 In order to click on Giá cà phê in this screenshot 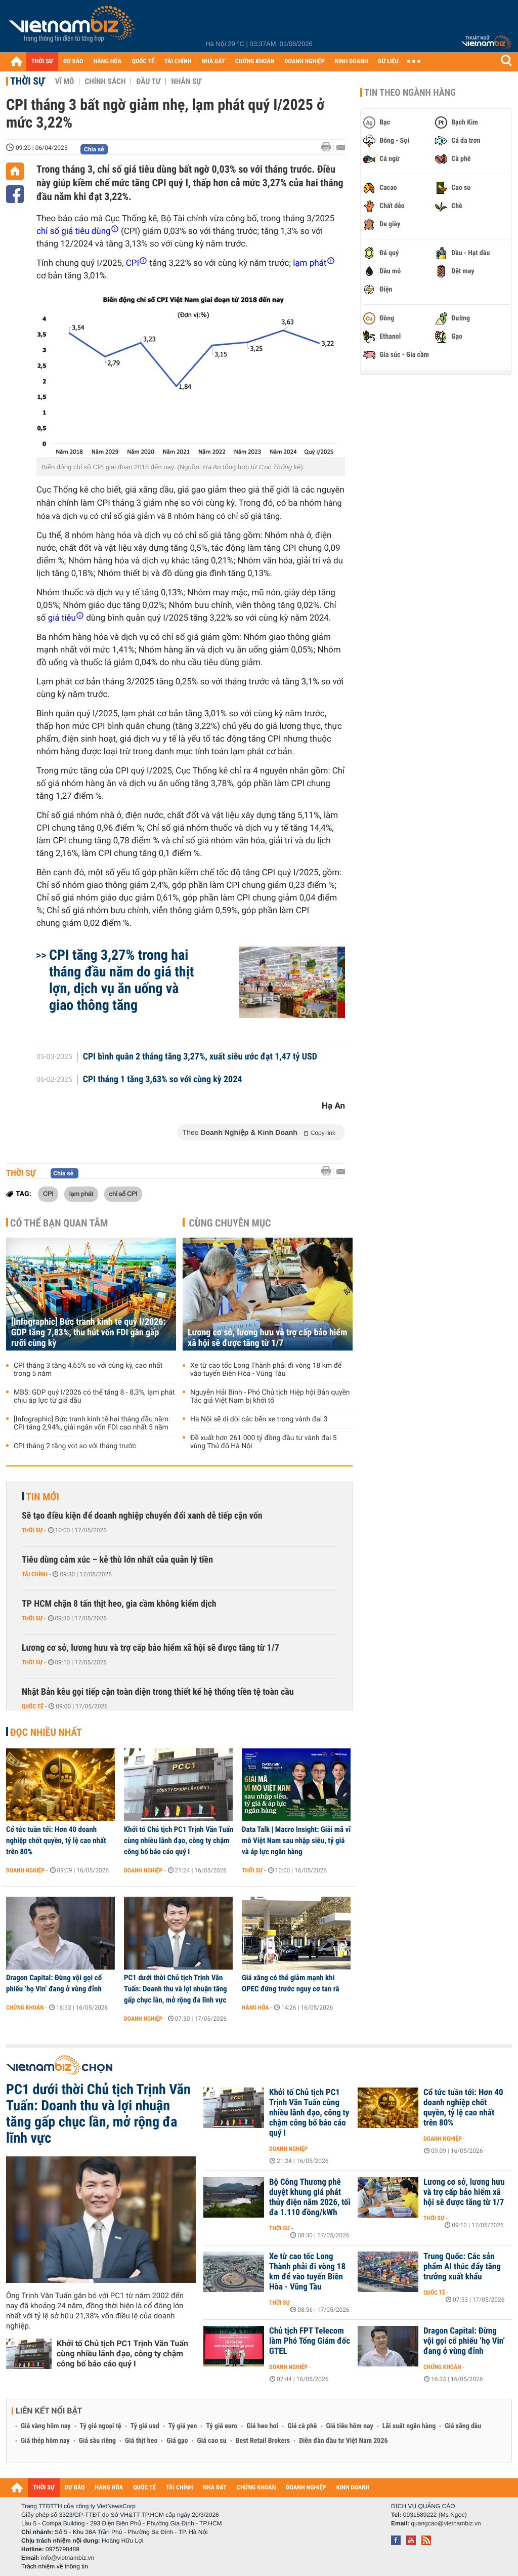, I will do `click(302, 2426)`.